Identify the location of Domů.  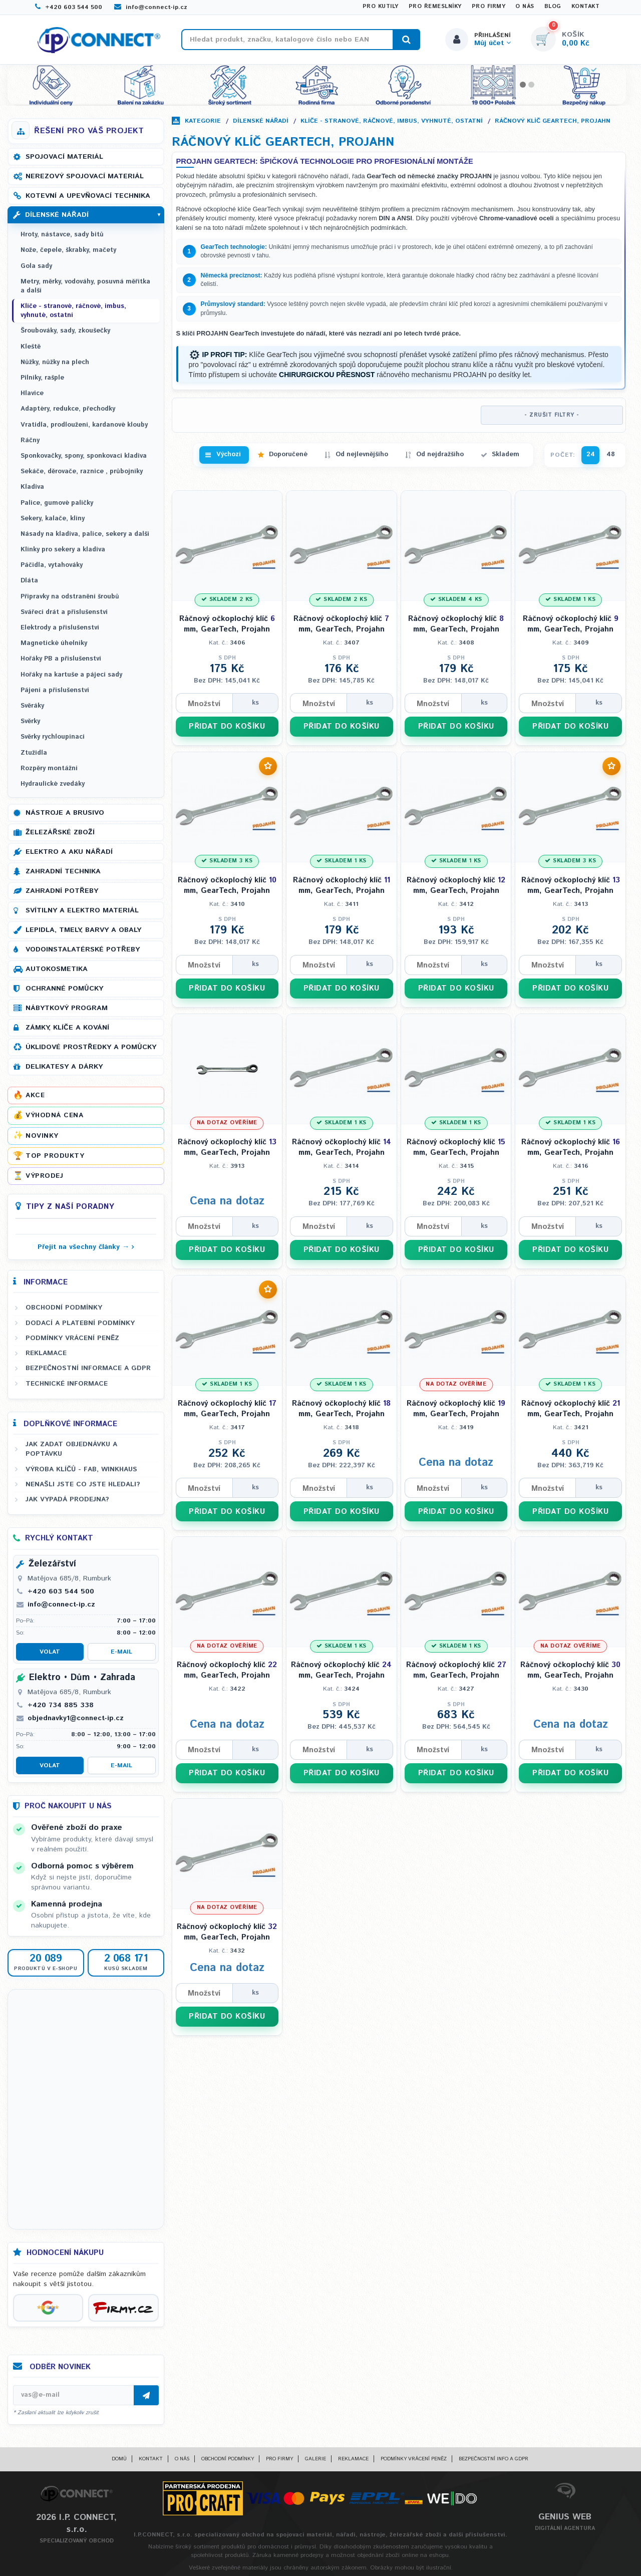
(119, 2458).